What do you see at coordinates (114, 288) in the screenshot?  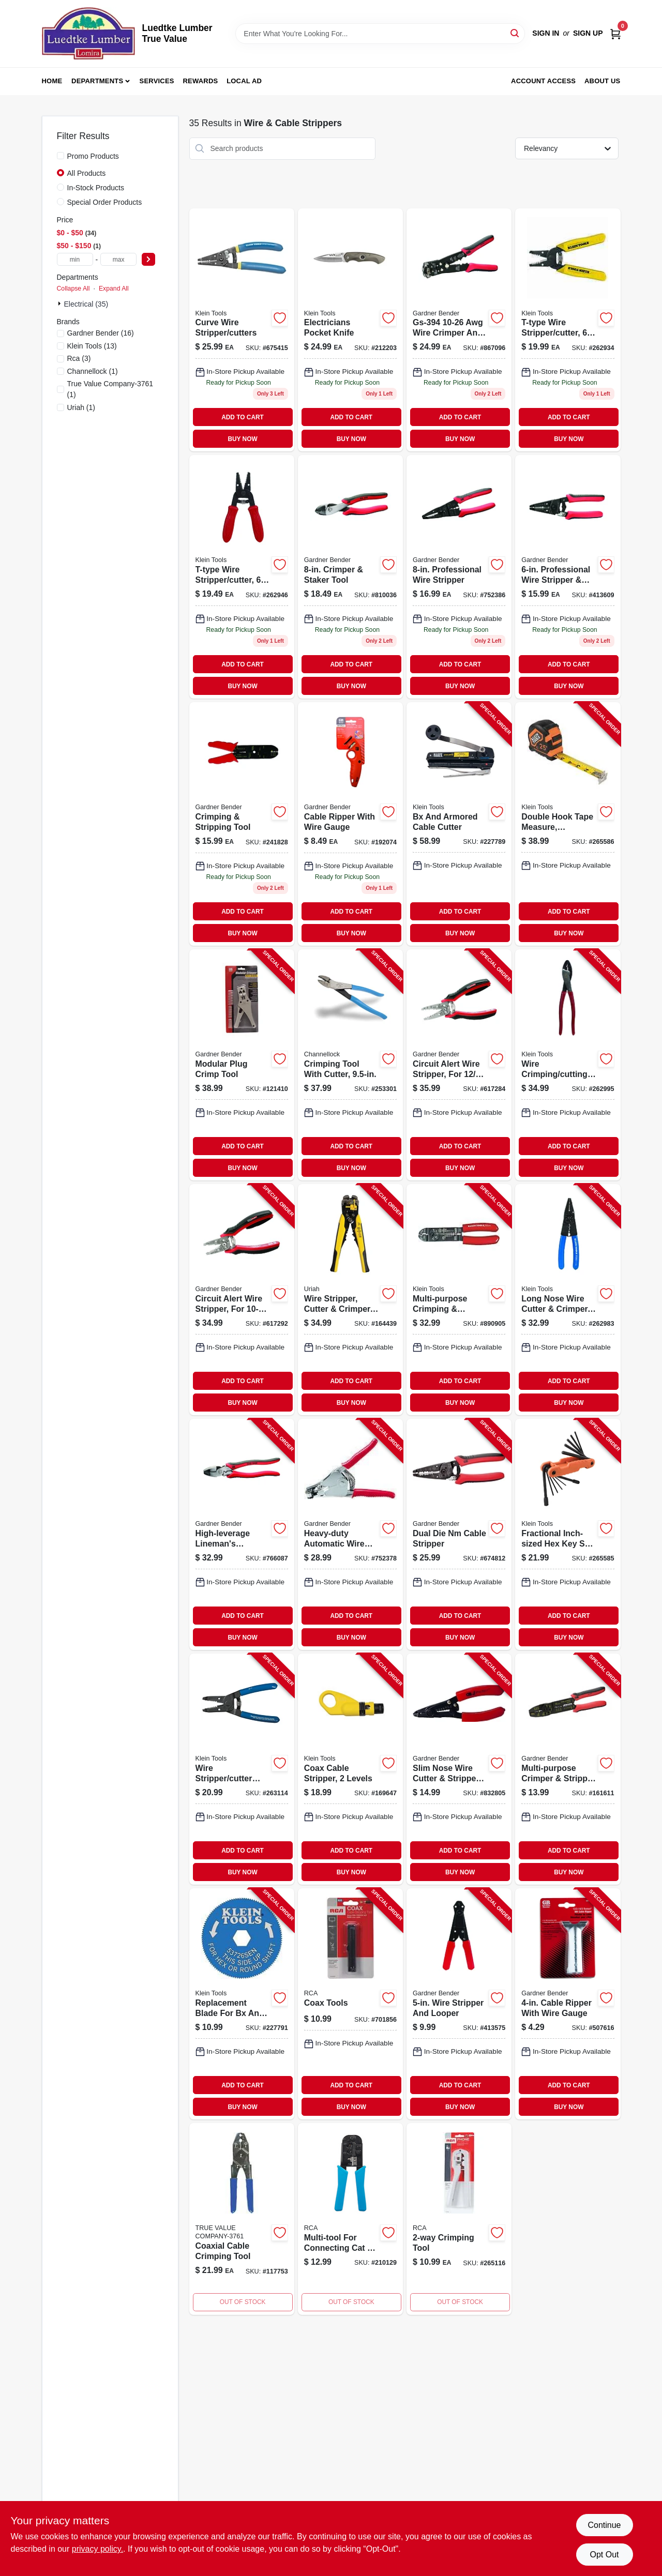 I see `Expand All` at bounding box center [114, 288].